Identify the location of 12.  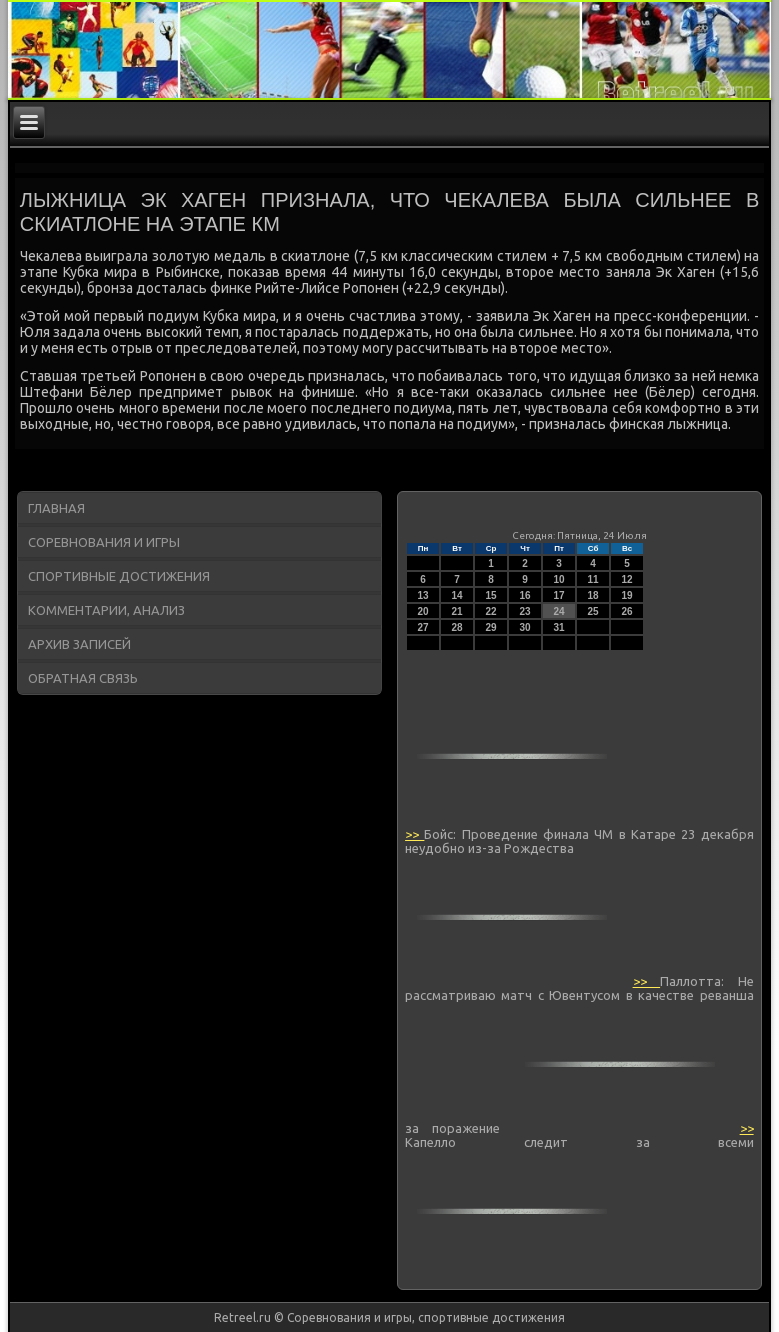
(627, 579).